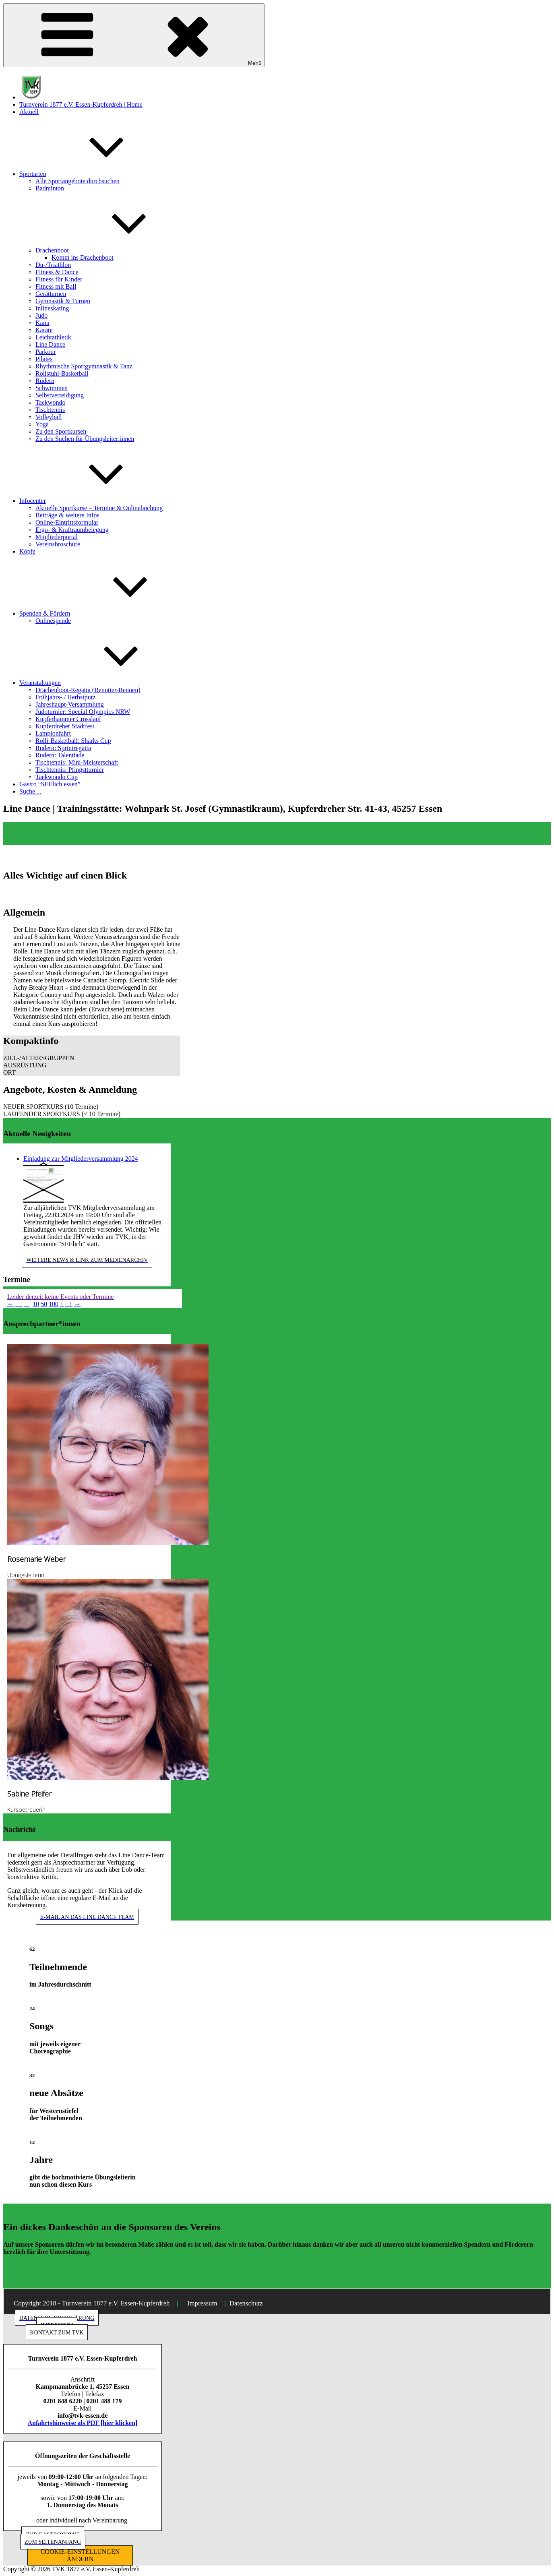  What do you see at coordinates (246, 2303) in the screenshot?
I see `Datenschutz` at bounding box center [246, 2303].